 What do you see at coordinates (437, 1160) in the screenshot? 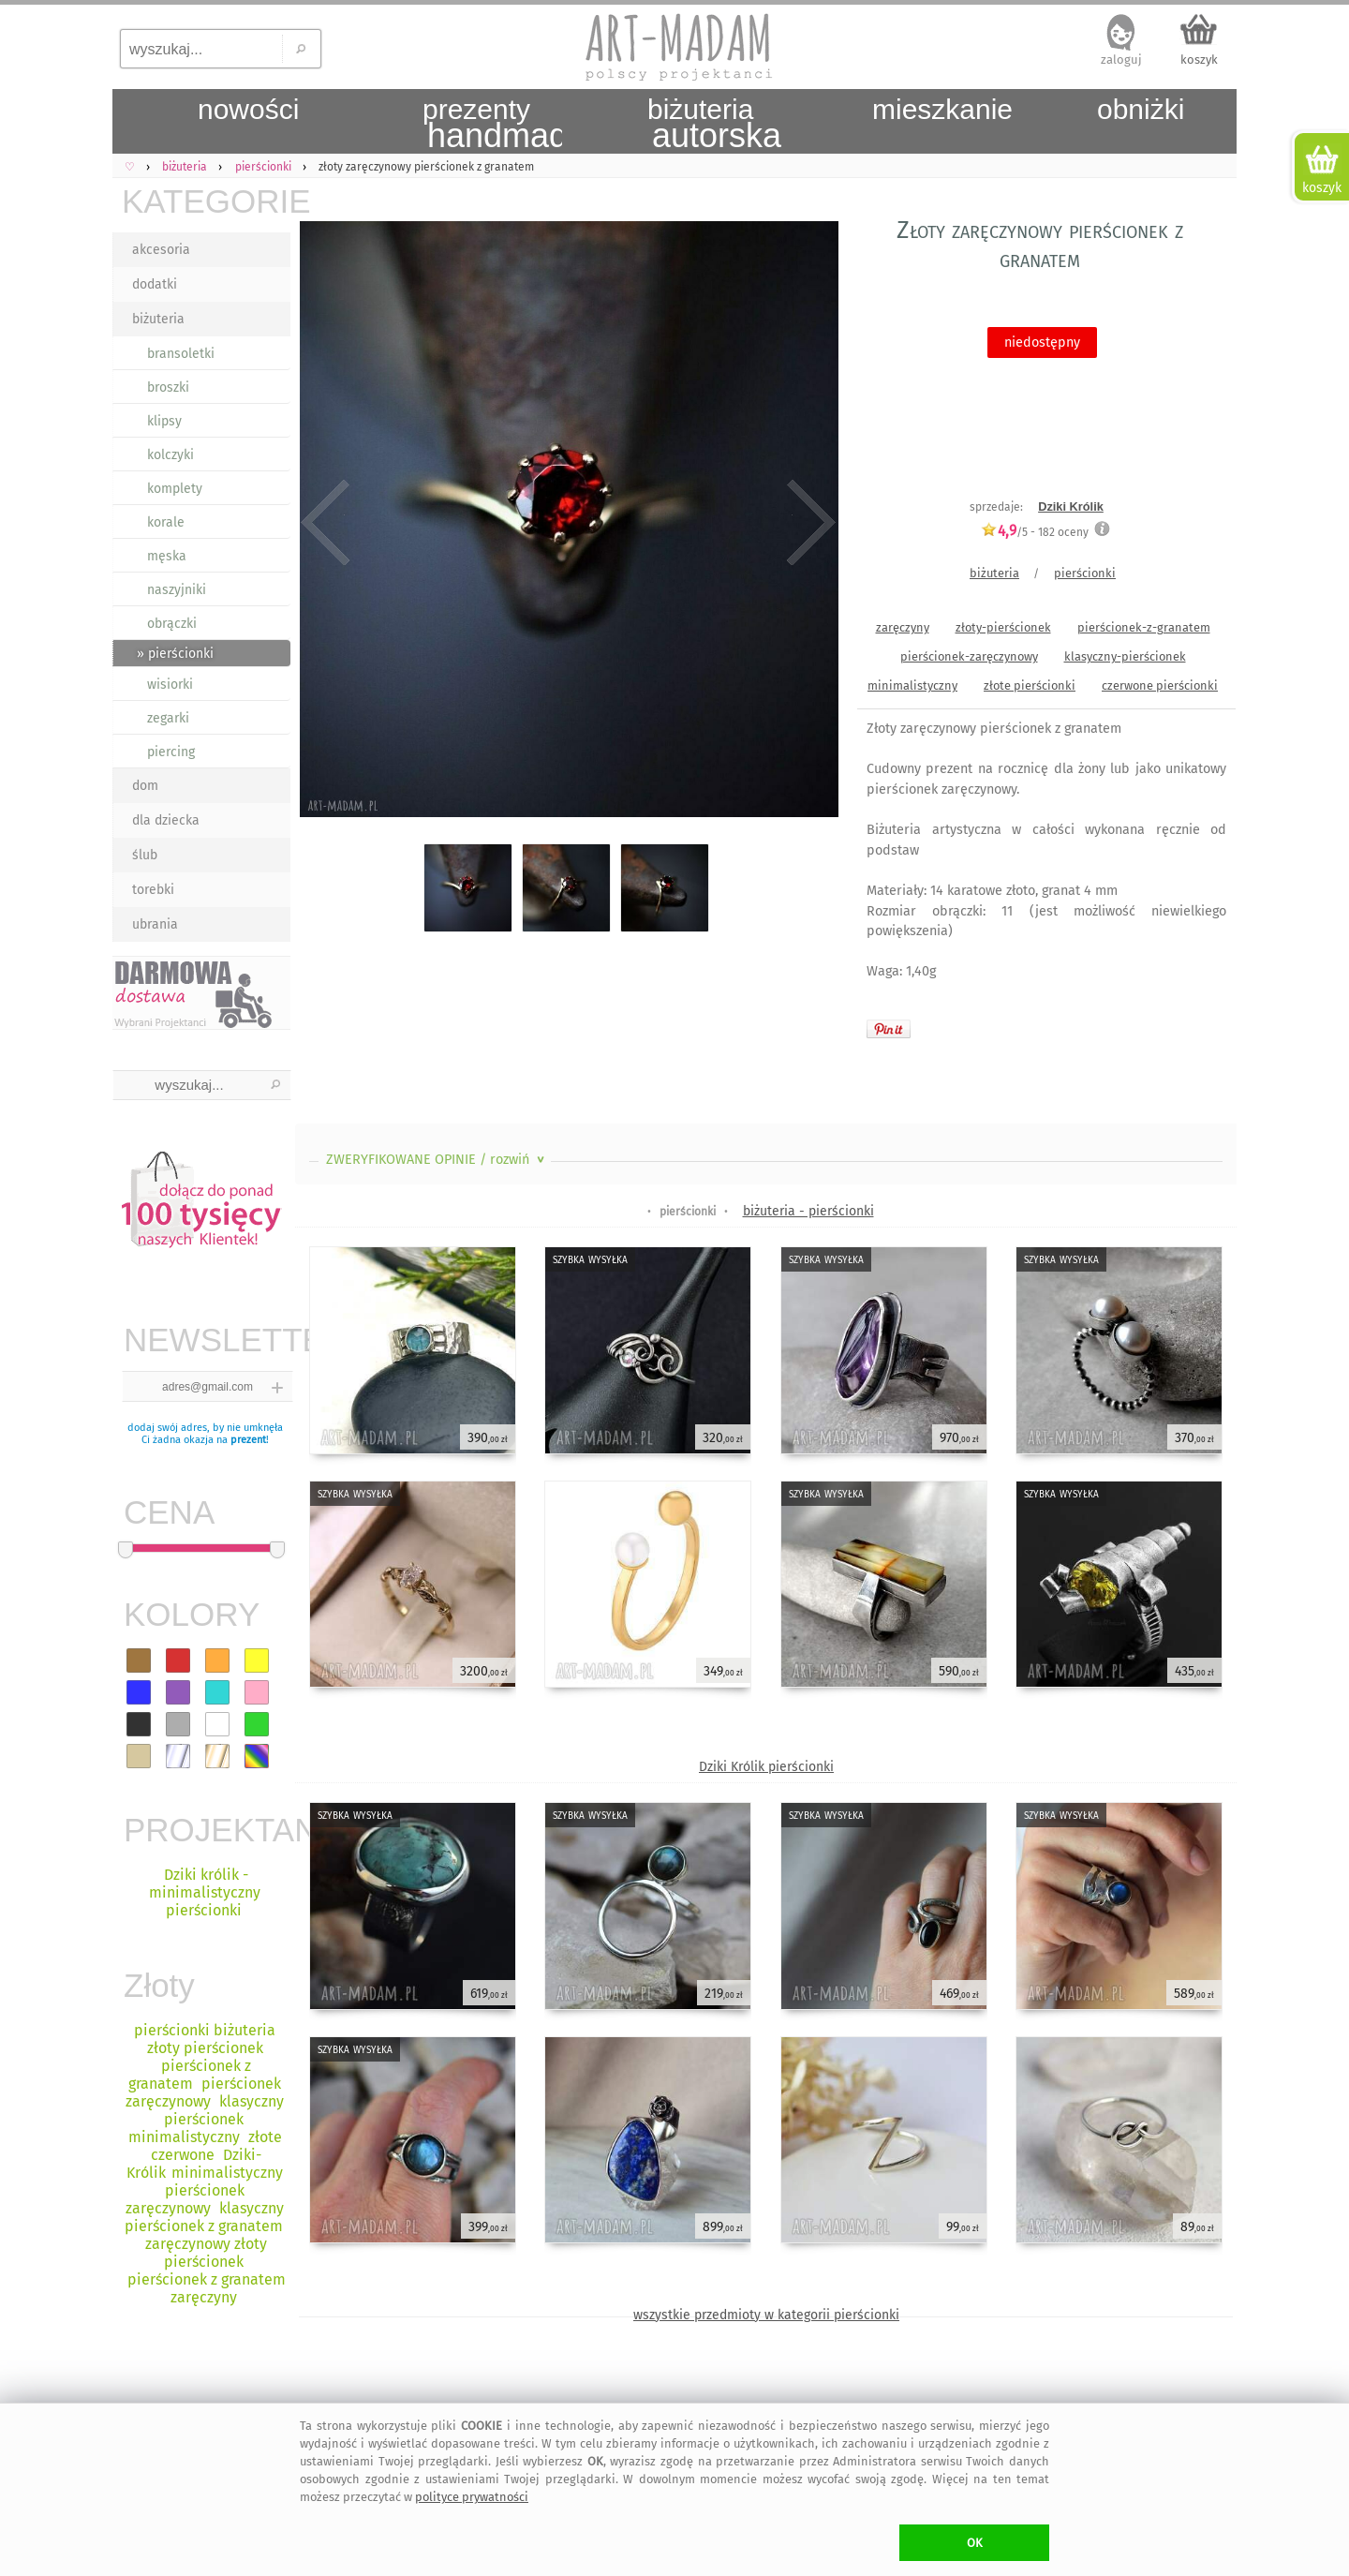
I see `ZWERYFIKOWANE OPINIE` at bounding box center [437, 1160].